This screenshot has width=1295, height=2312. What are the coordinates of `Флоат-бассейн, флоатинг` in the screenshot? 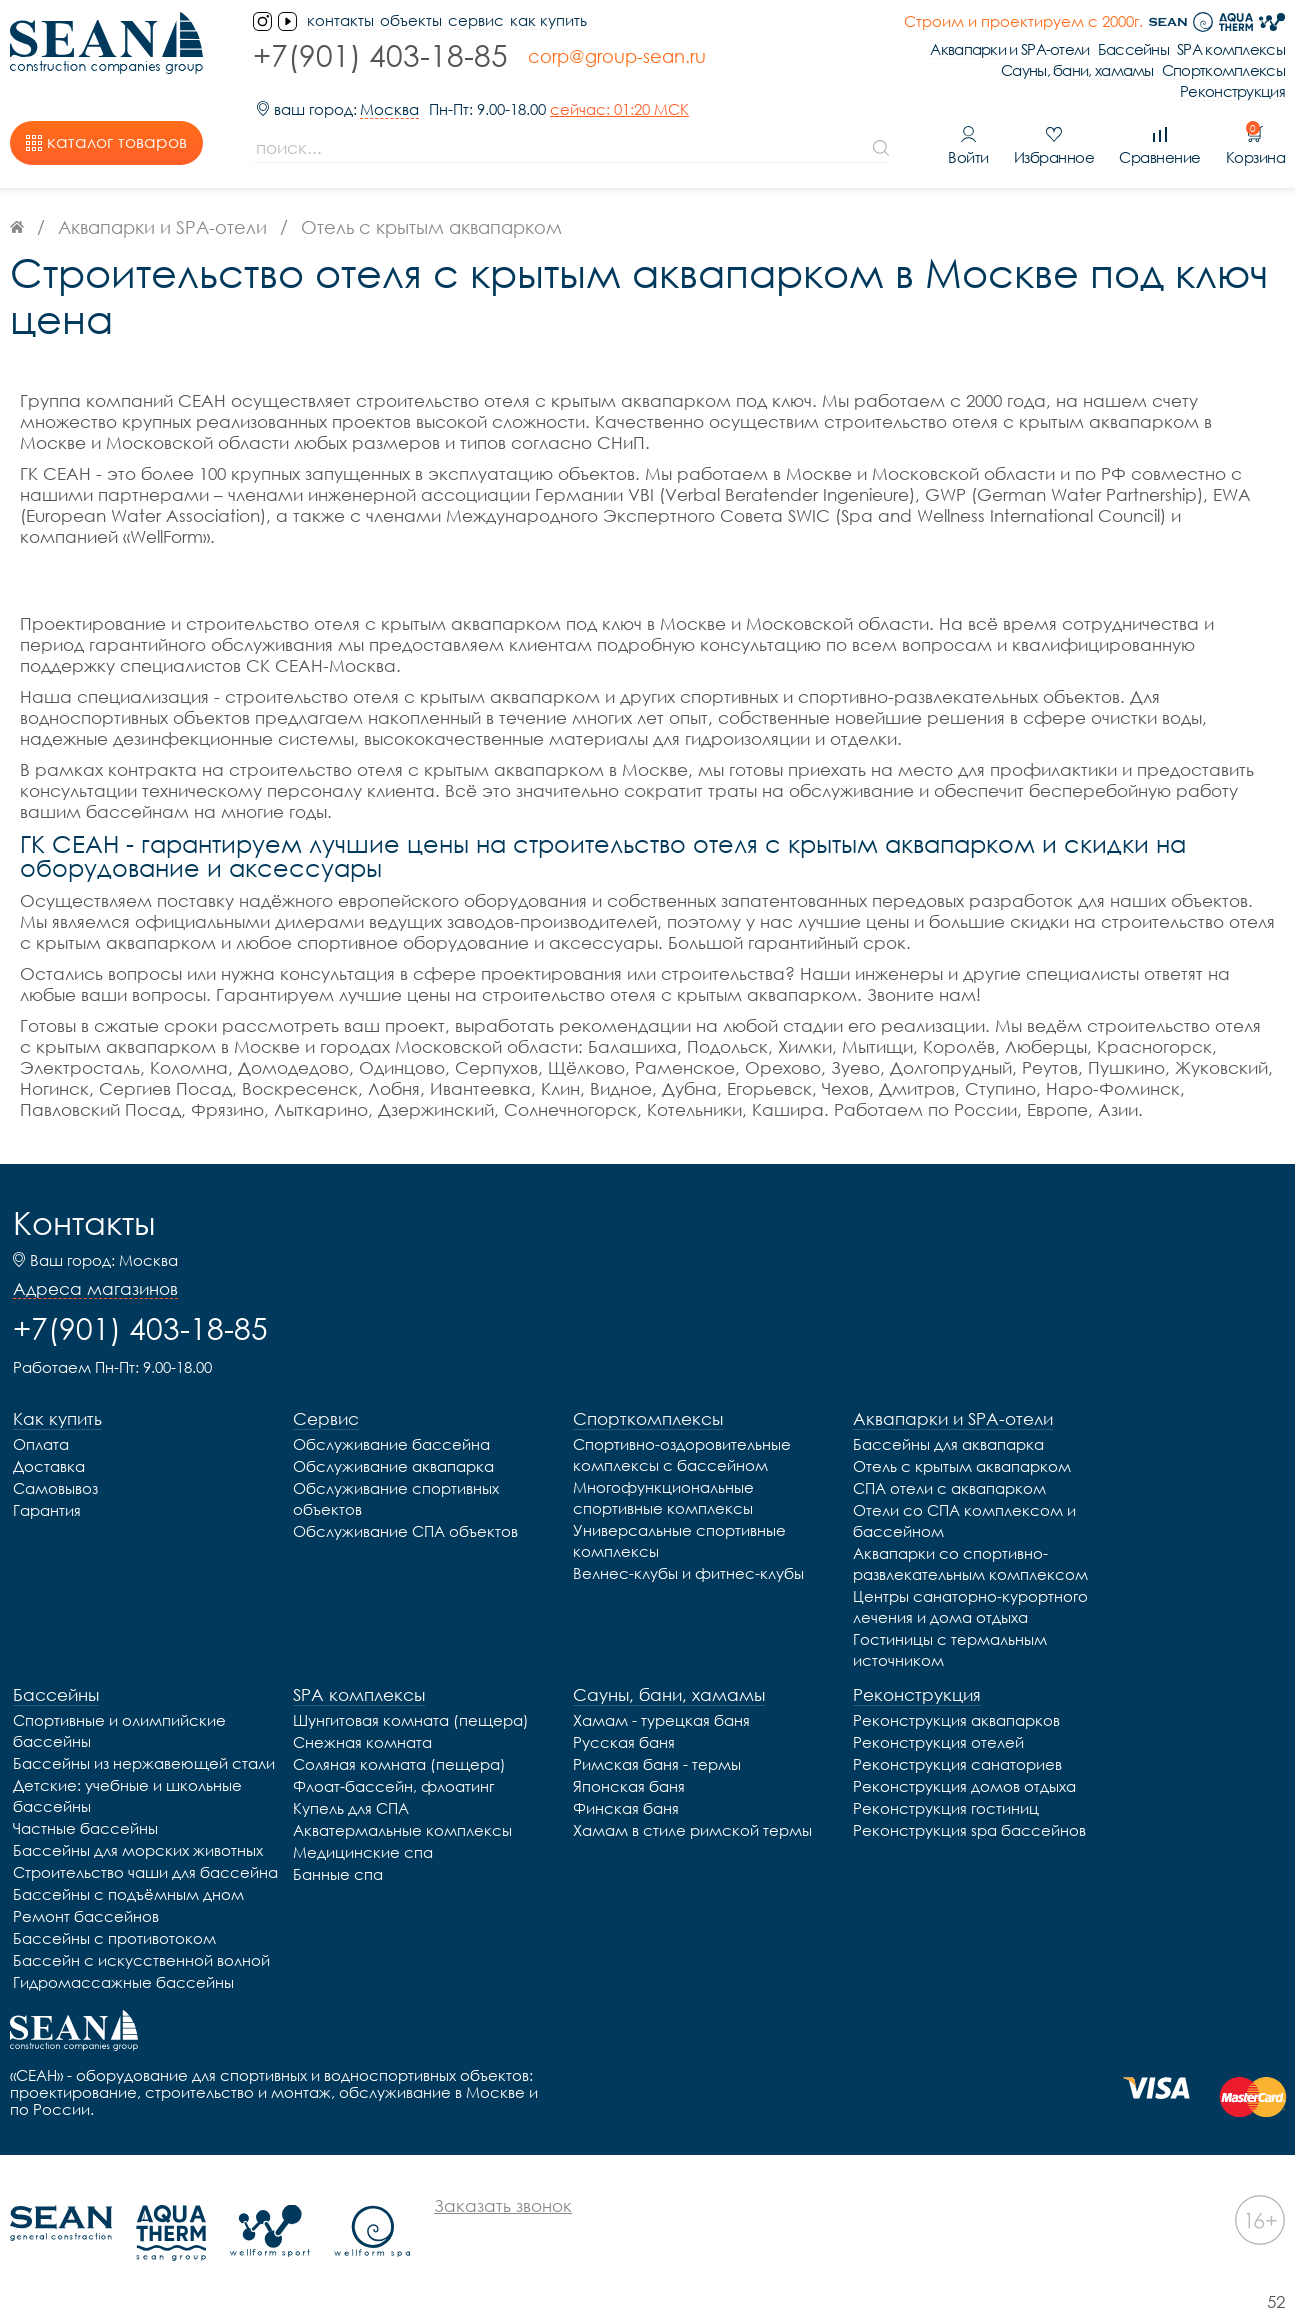 It's located at (393, 1786).